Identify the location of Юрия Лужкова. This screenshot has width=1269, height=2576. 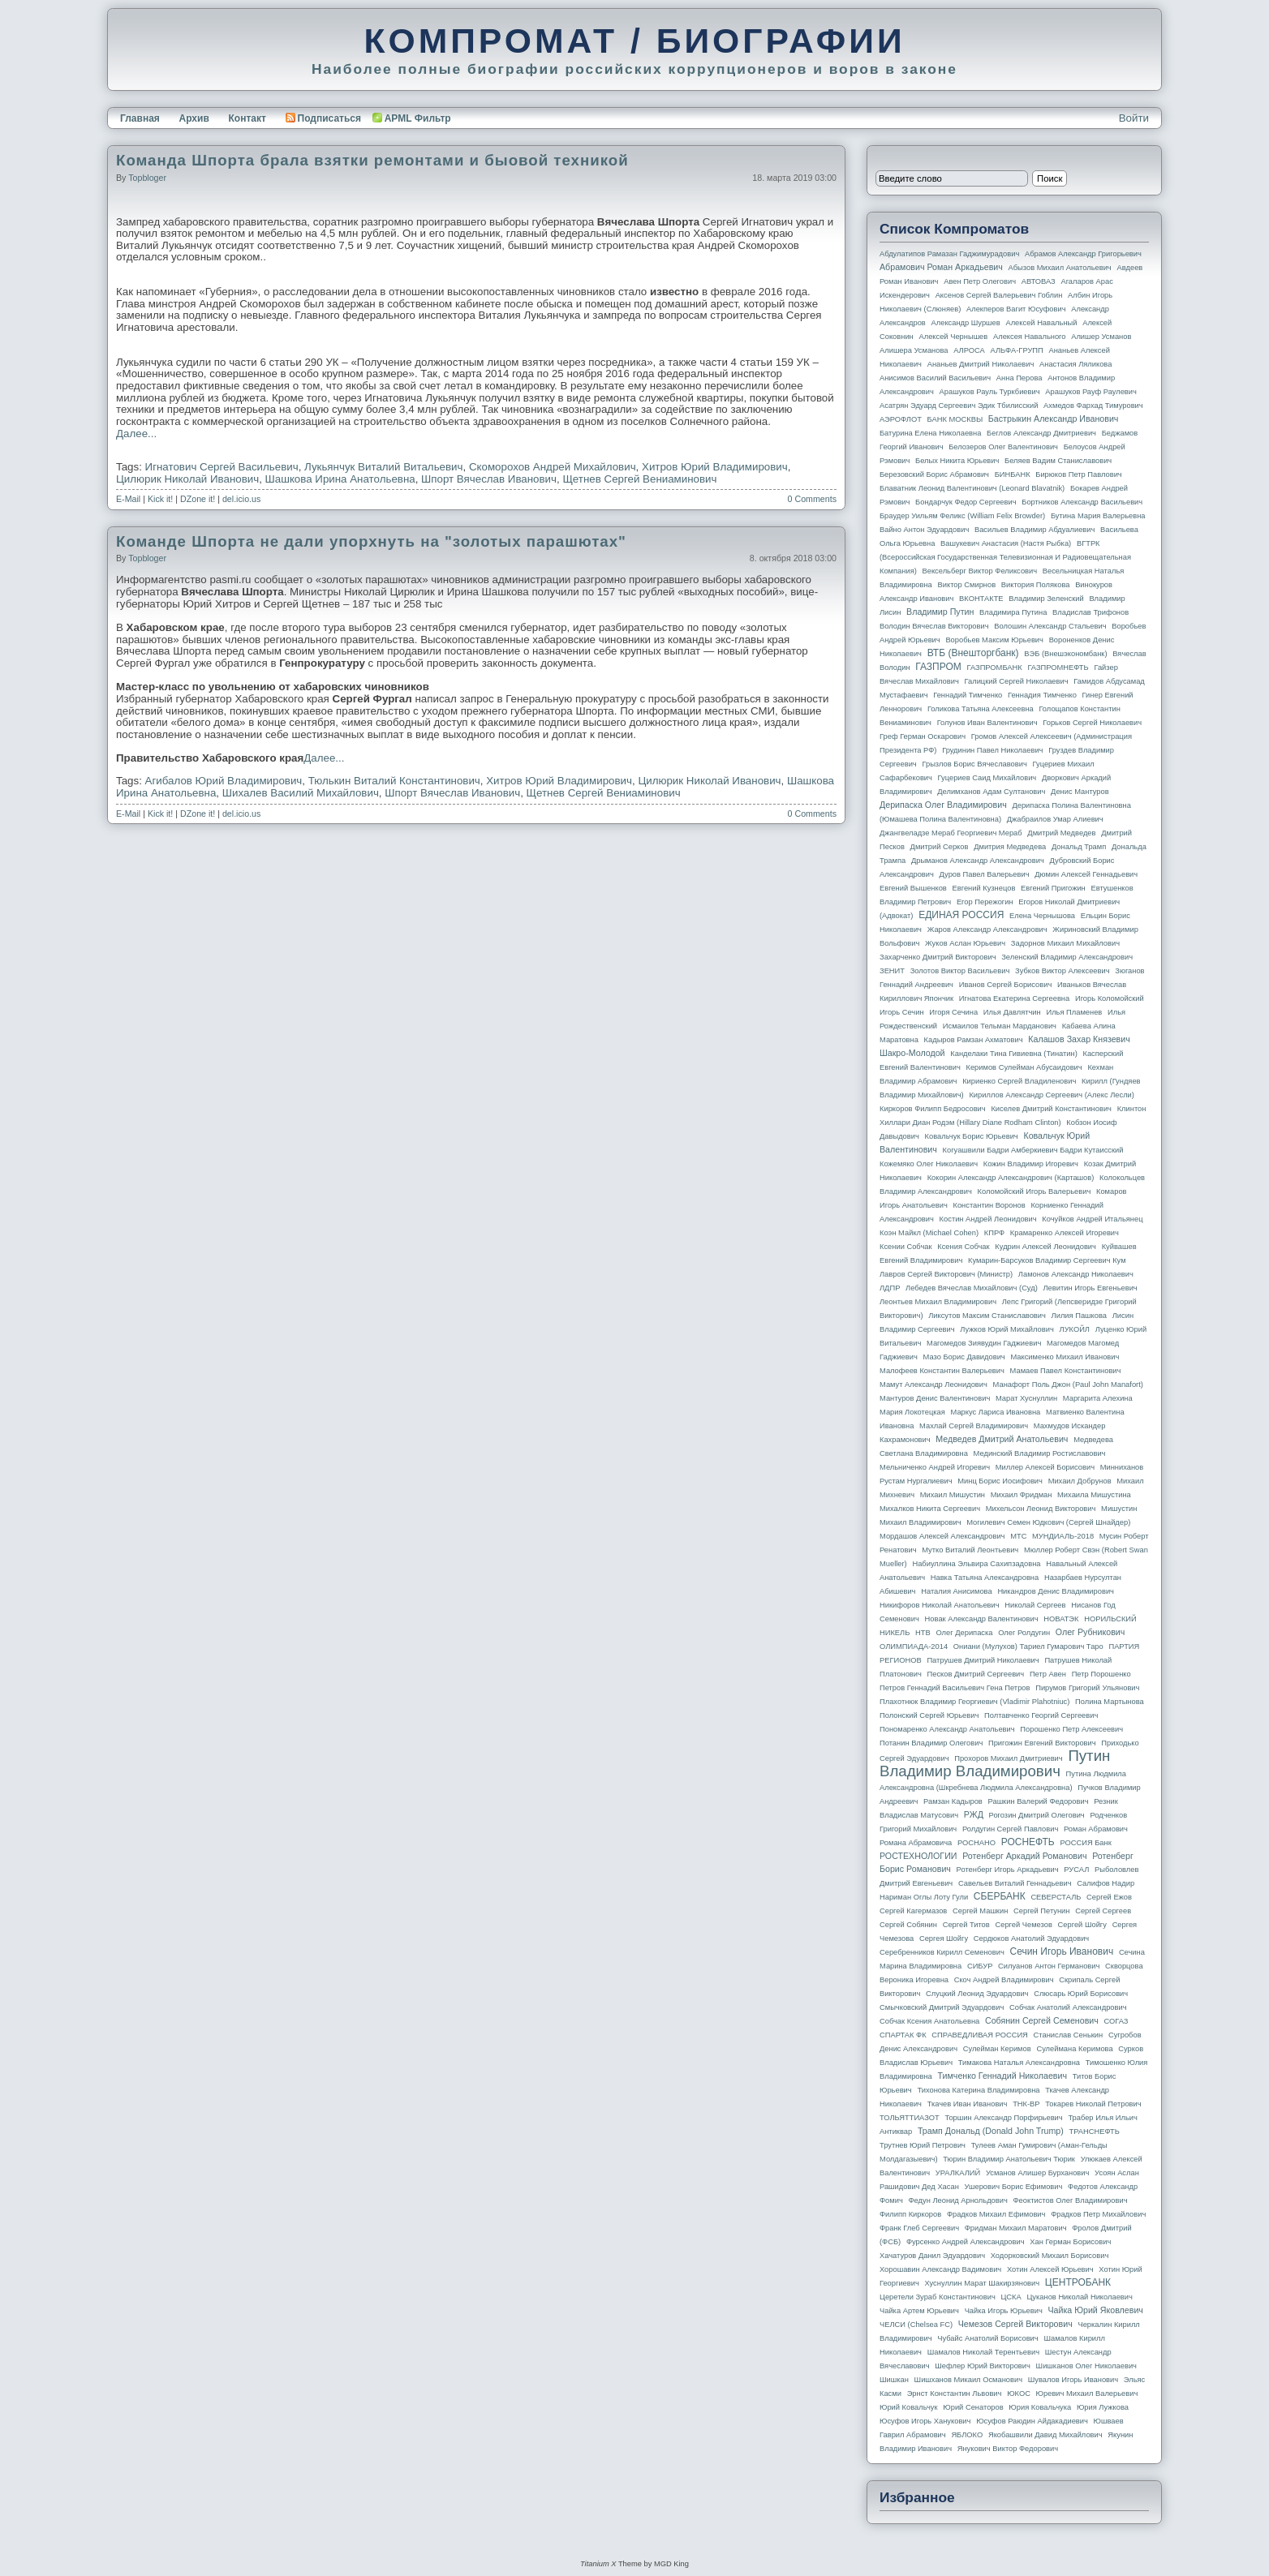
(1103, 2407).